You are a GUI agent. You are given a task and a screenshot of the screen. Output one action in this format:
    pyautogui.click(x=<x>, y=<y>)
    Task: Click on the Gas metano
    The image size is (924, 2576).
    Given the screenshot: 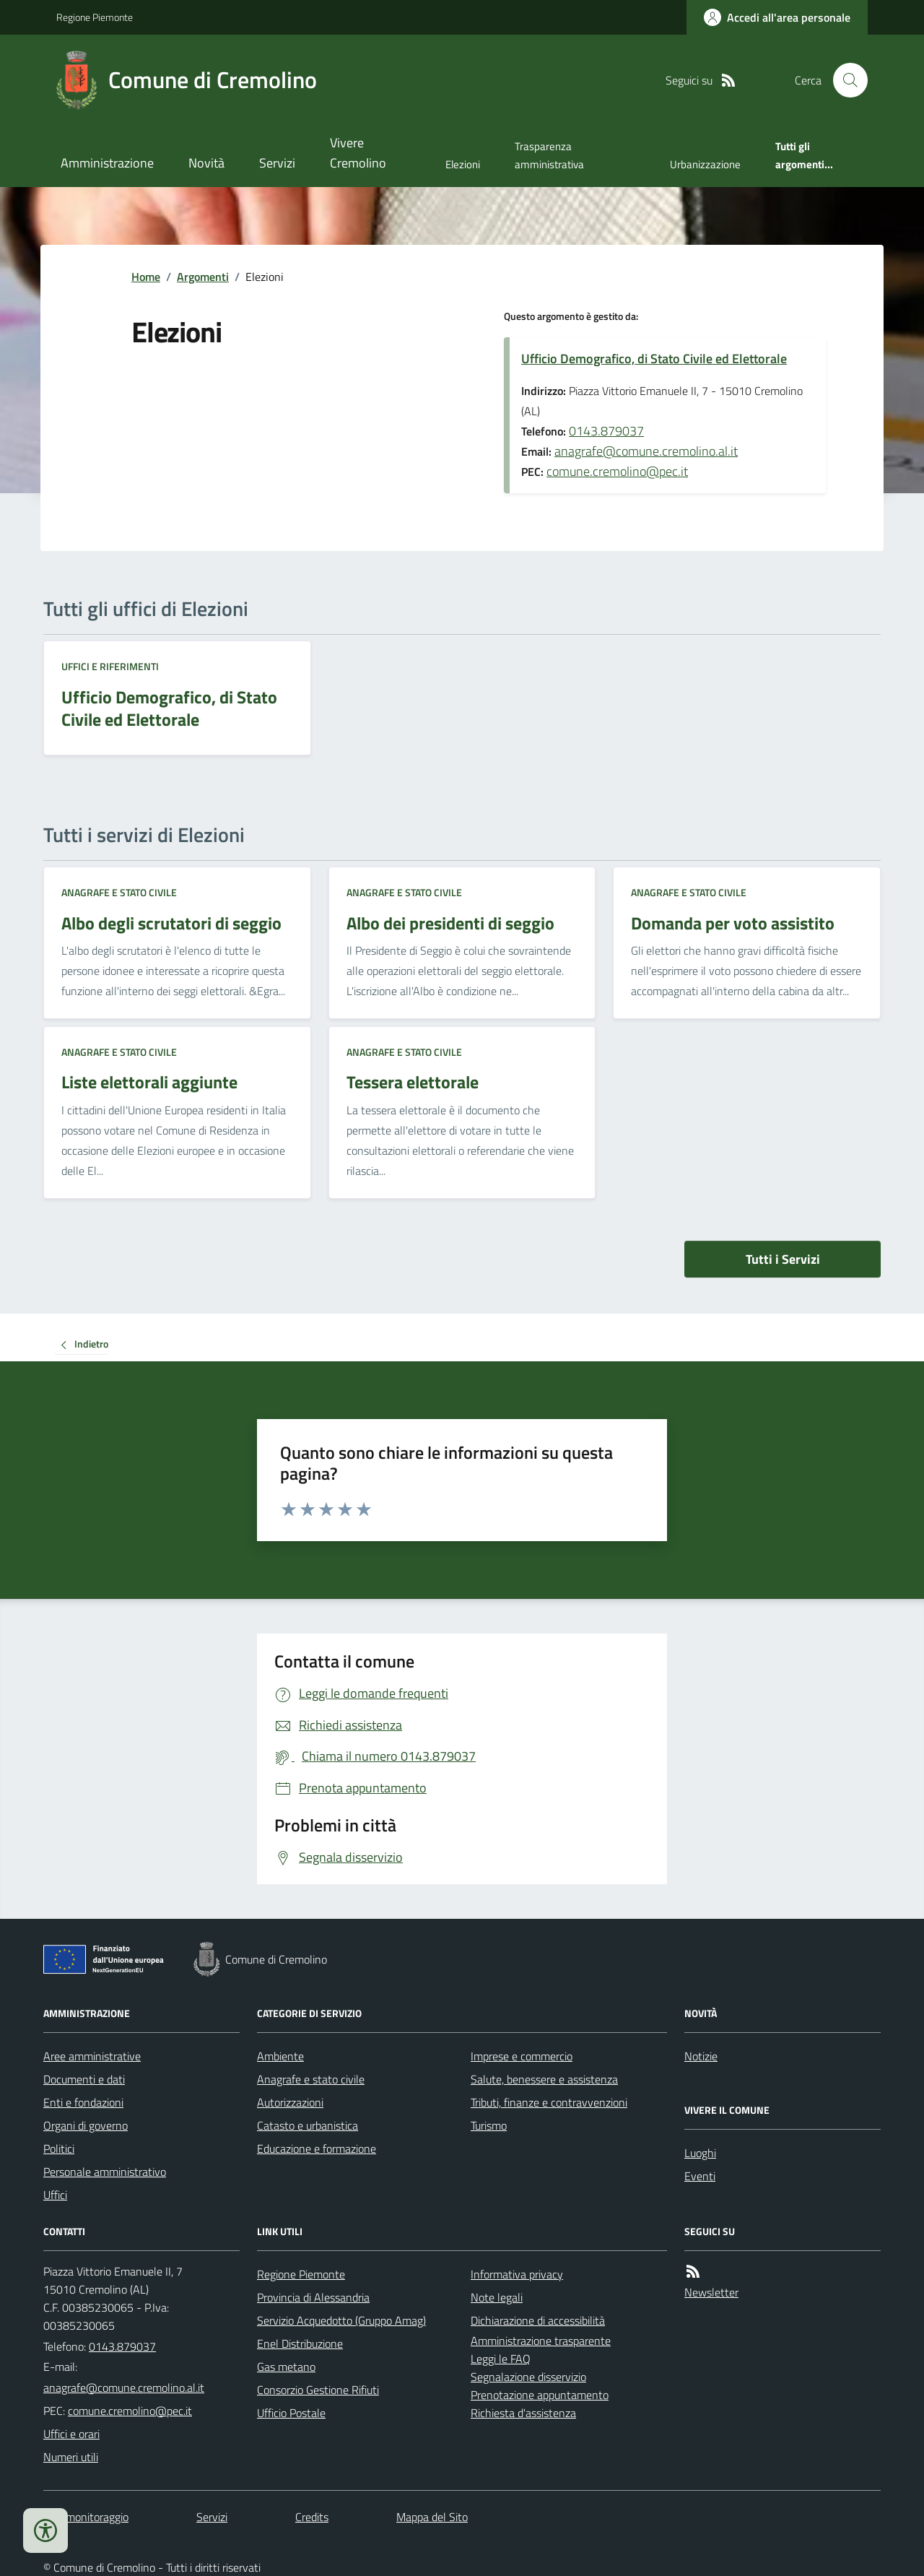 What is the action you would take?
    pyautogui.click(x=286, y=2366)
    